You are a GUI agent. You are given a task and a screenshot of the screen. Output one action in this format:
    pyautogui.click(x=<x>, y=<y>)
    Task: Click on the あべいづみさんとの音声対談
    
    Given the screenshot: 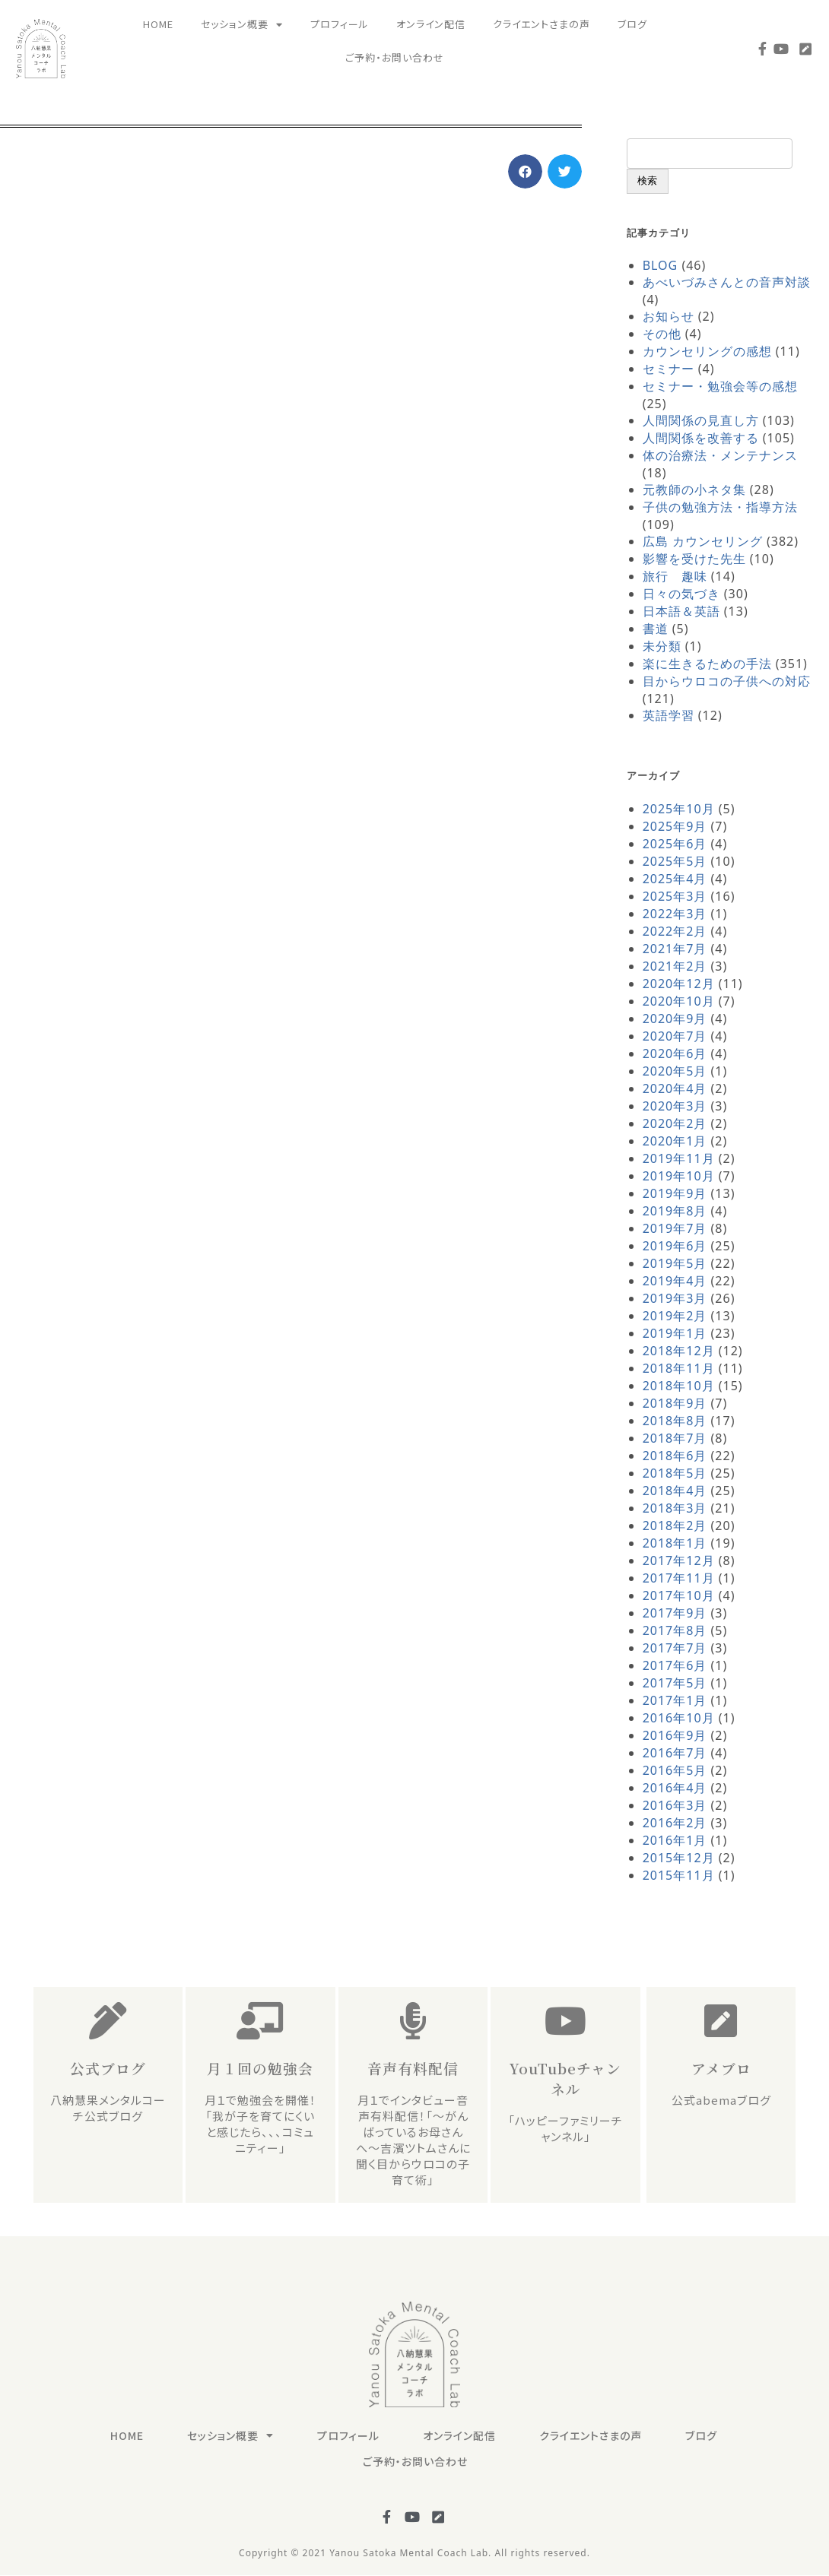 What is the action you would take?
    pyautogui.click(x=727, y=282)
    